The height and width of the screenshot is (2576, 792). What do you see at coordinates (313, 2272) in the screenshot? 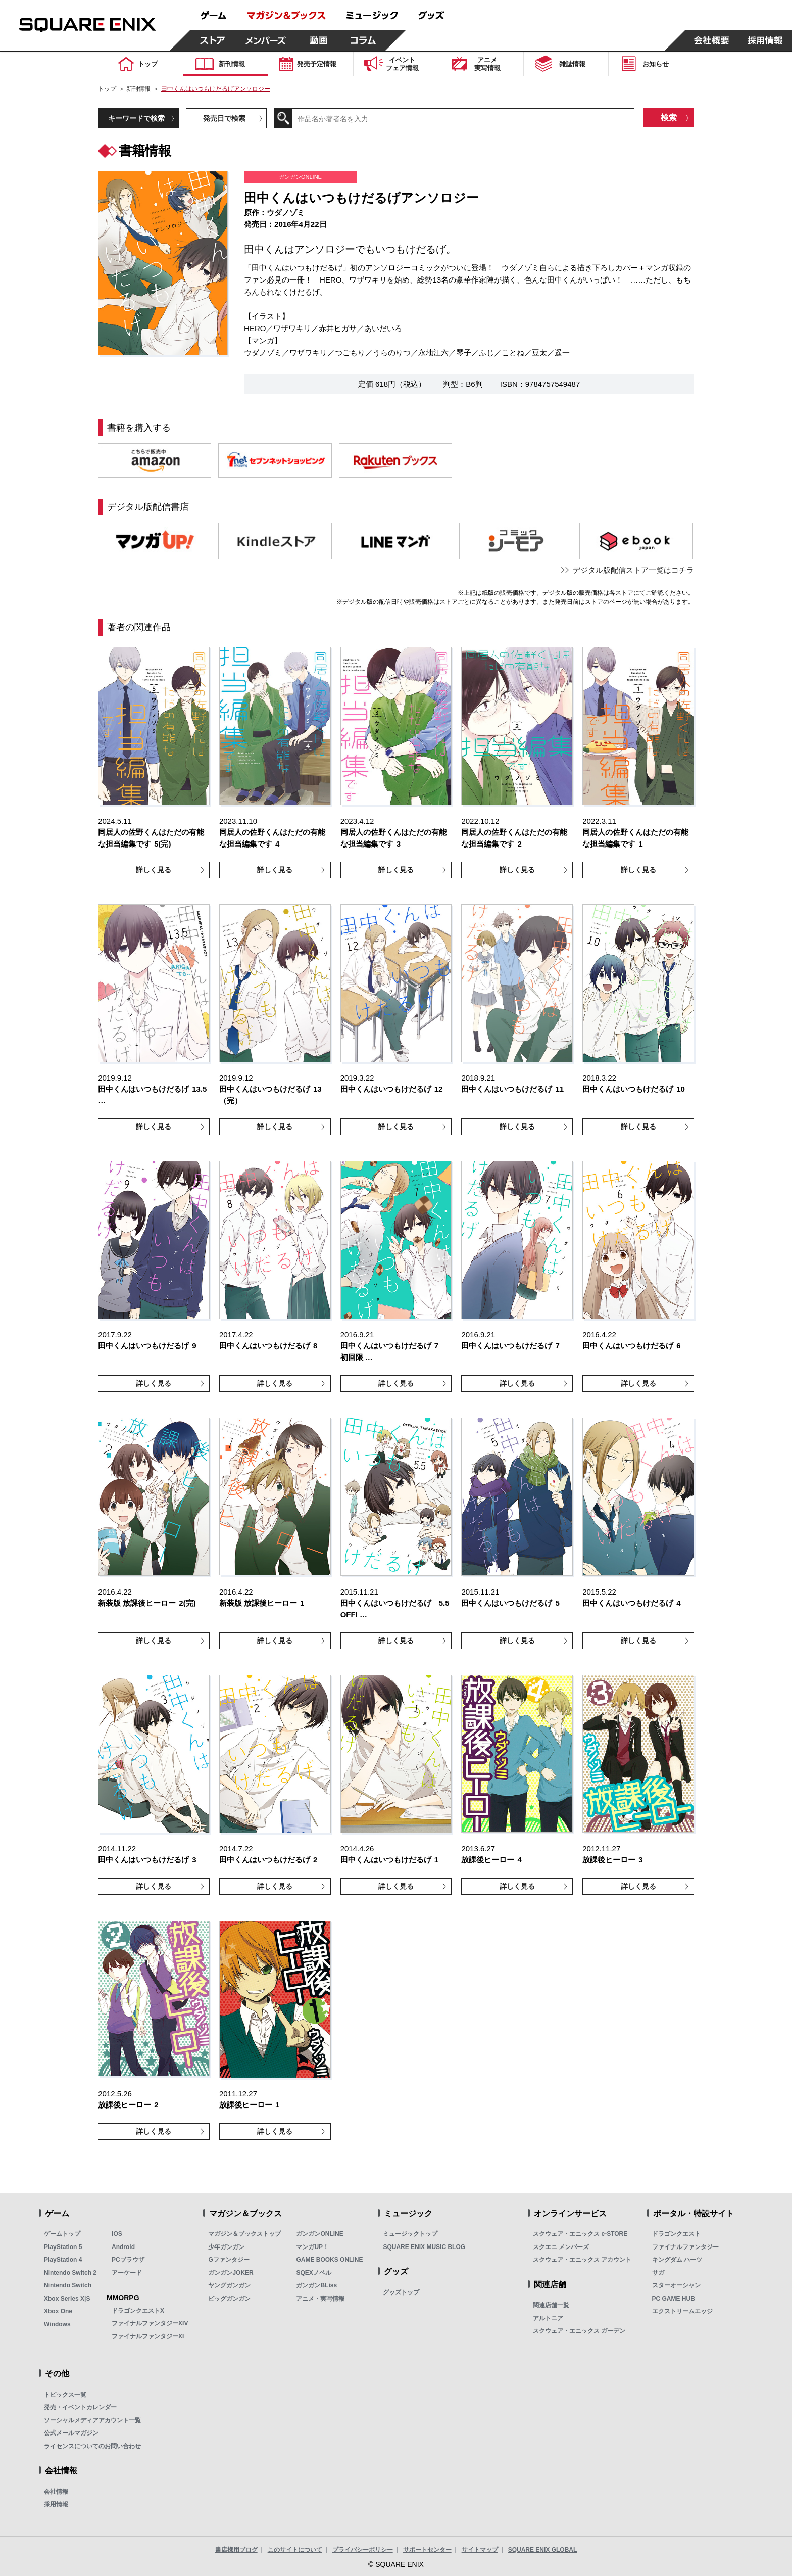
I see `SQEXノベル` at bounding box center [313, 2272].